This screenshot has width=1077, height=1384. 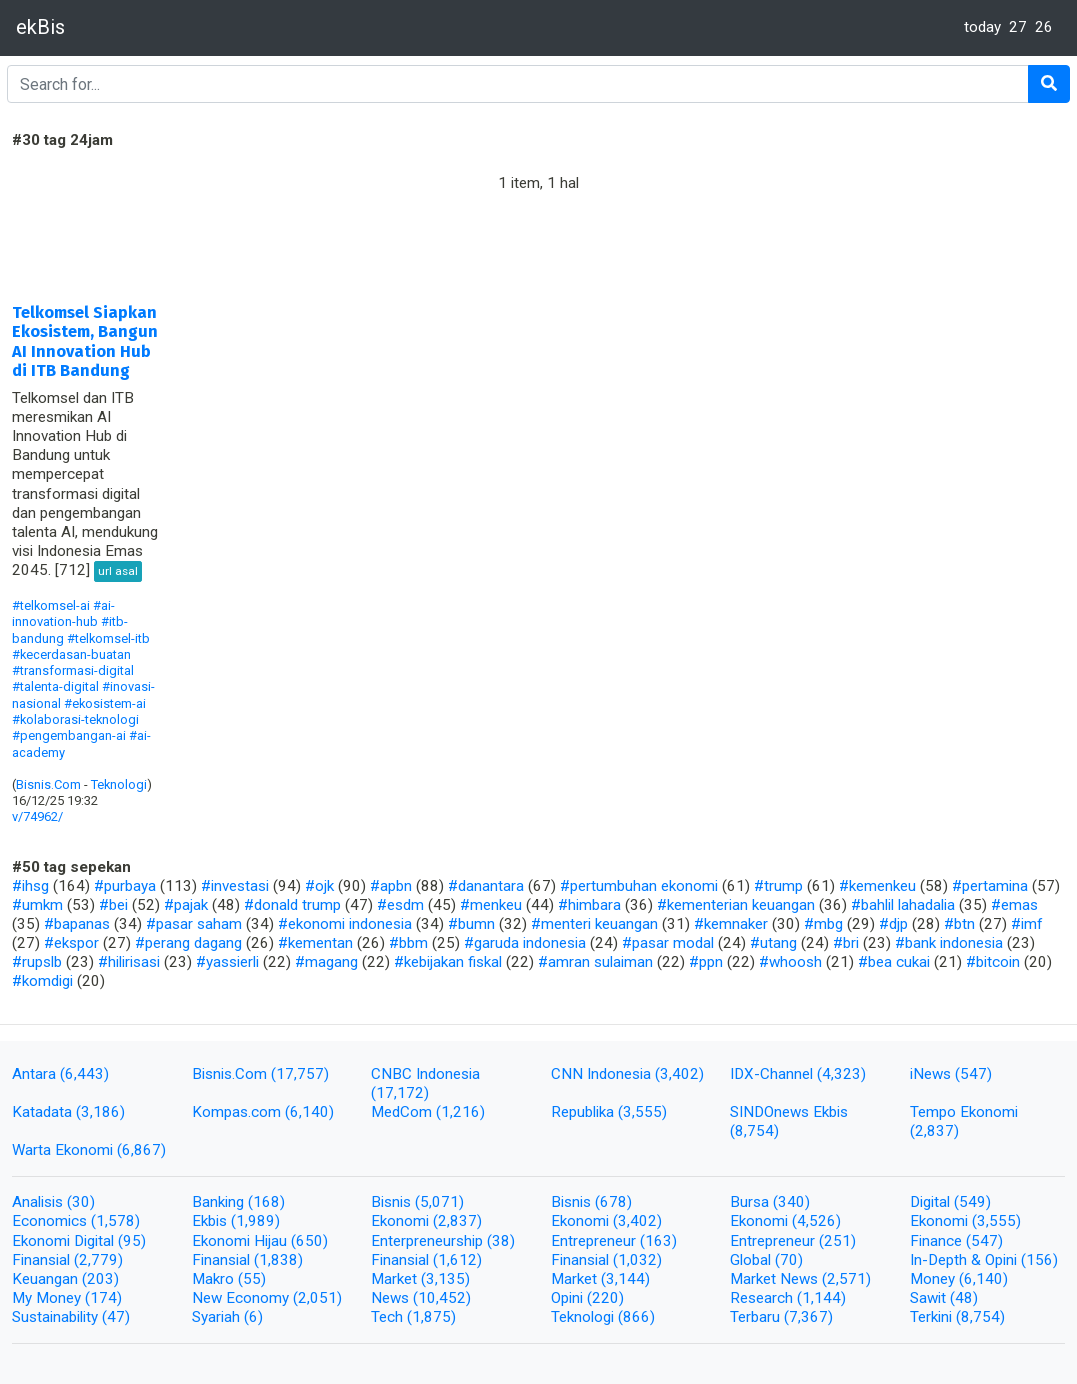 I want to click on Republika, so click(x=584, y=1112).